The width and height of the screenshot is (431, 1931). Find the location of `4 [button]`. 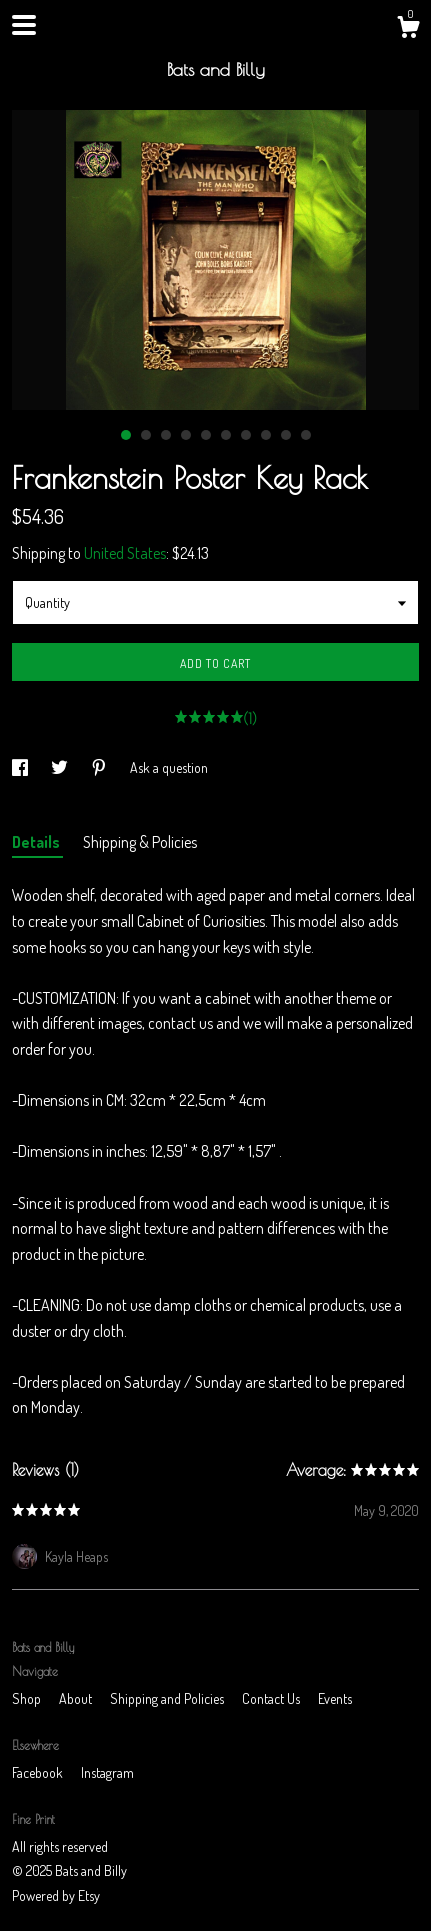

4 [button] is located at coordinates (186, 435).